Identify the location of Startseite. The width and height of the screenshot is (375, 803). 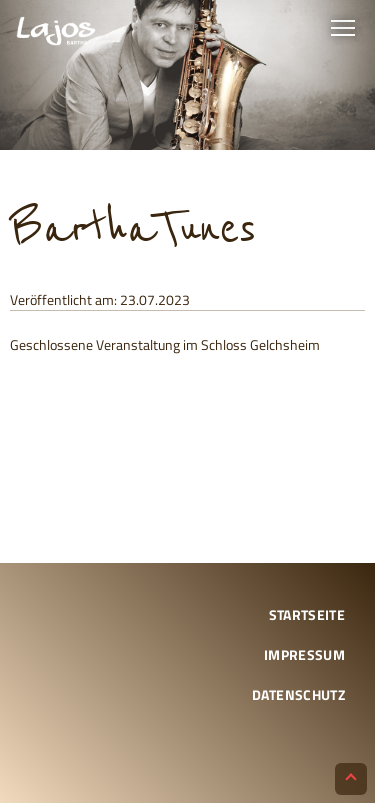
(307, 614).